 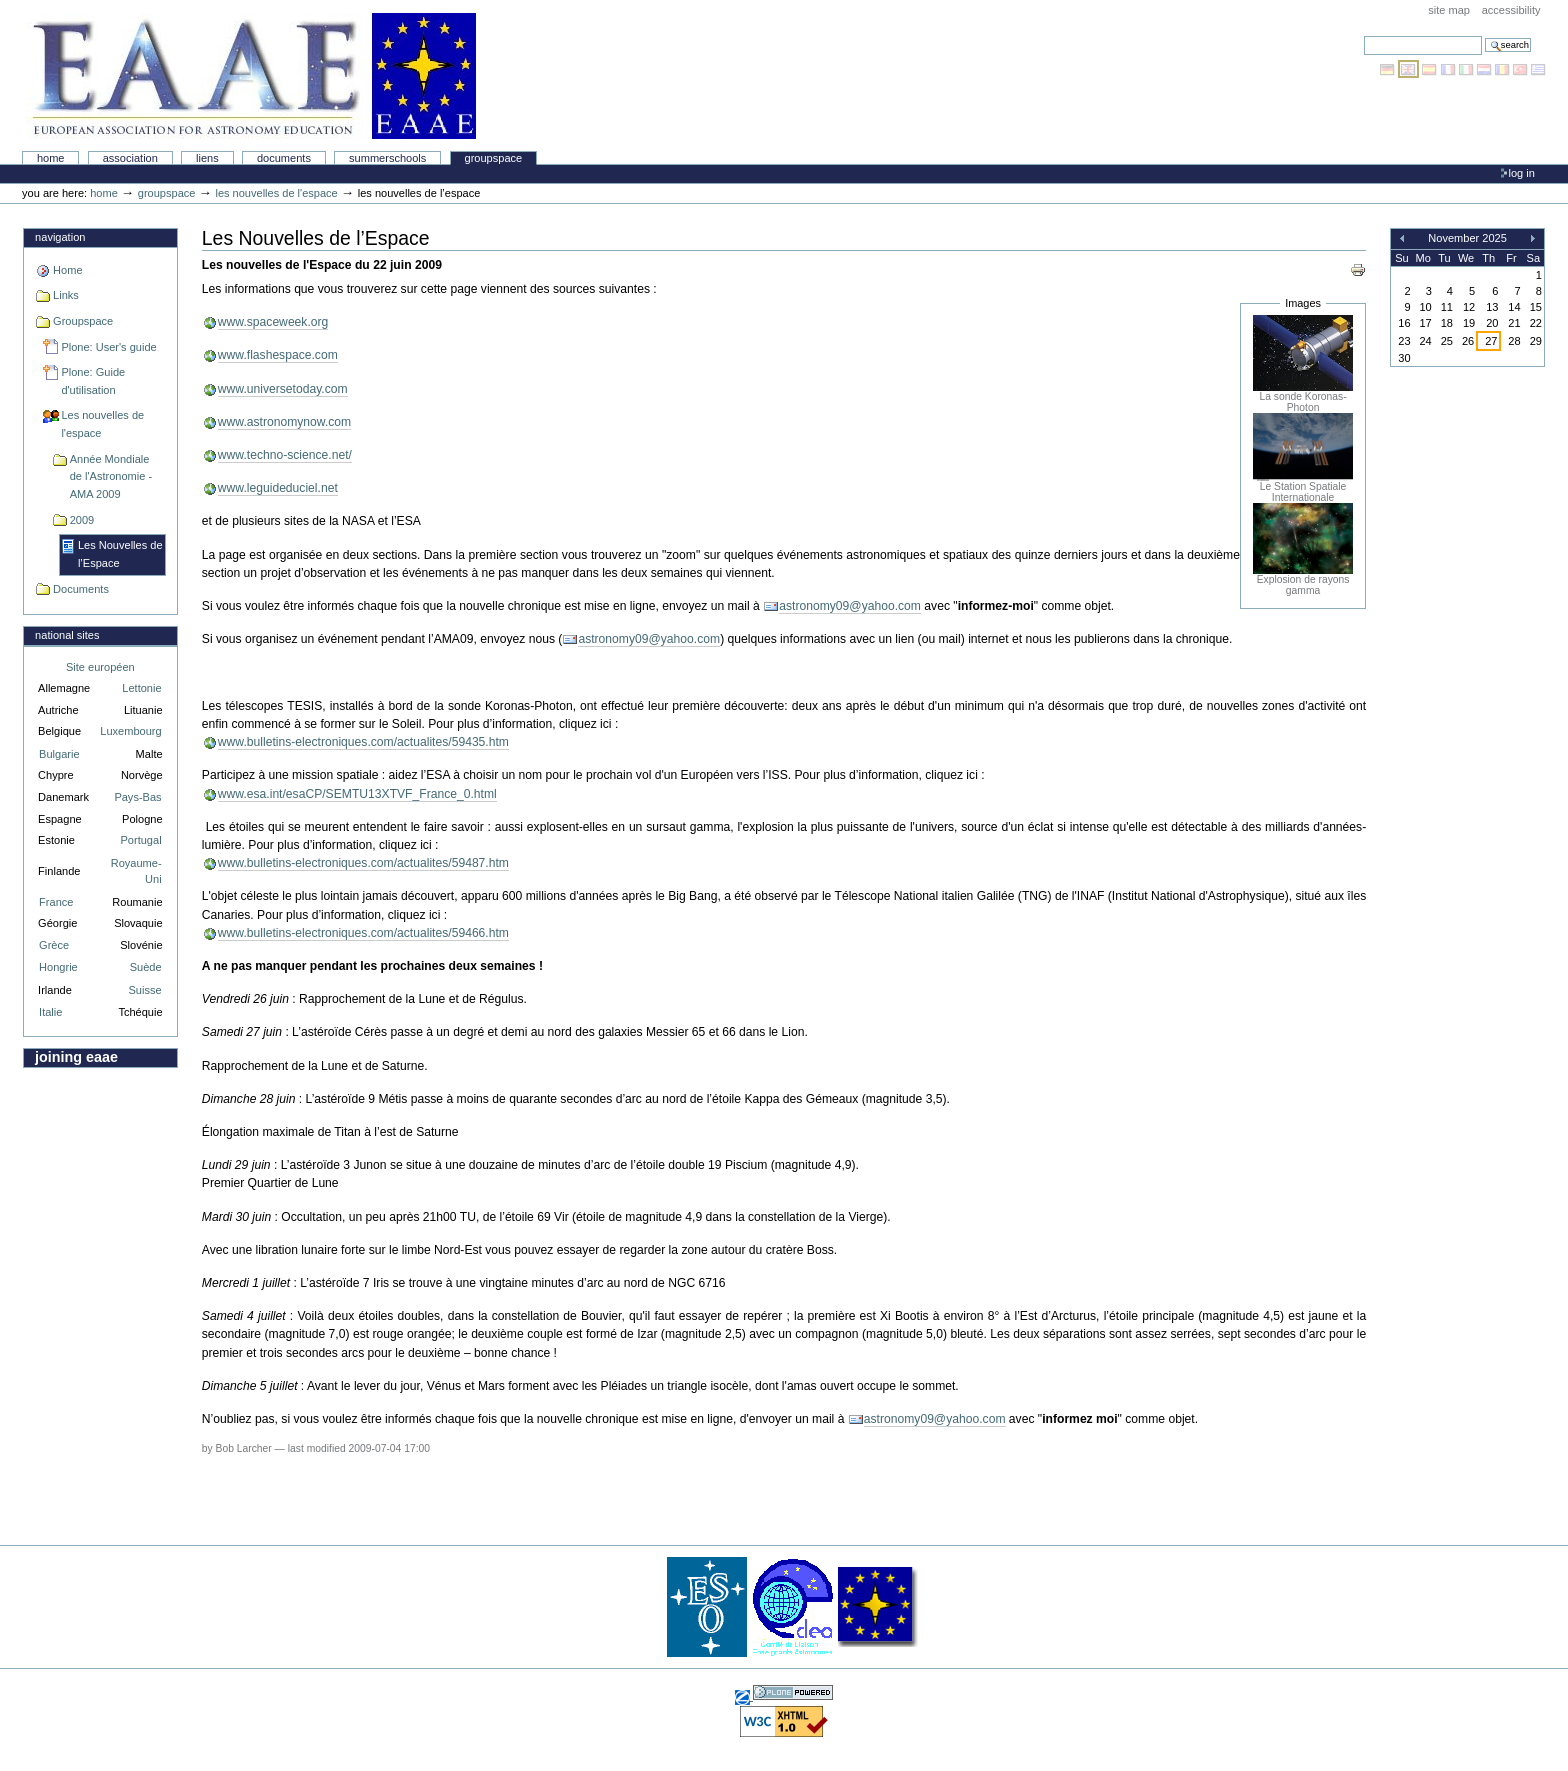 I want to click on Pays-Bas, so click(x=137, y=797).